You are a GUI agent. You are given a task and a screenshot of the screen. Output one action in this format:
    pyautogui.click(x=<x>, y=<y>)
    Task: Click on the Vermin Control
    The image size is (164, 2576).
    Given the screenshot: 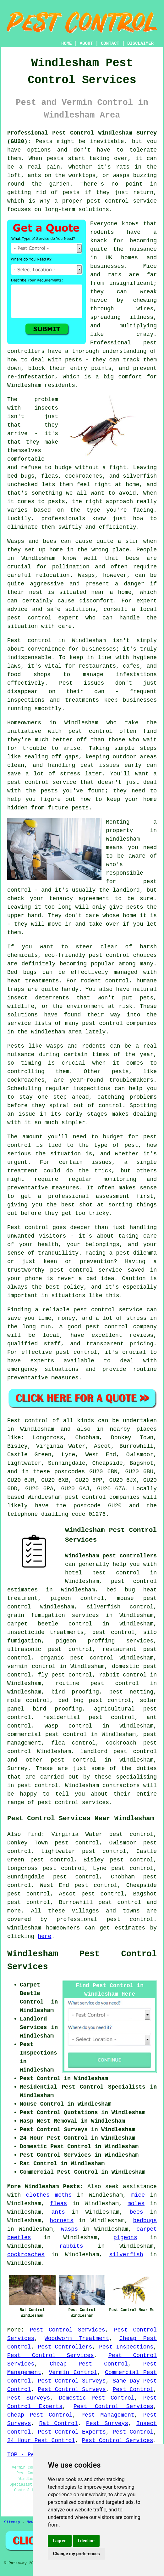 What is the action you would take?
    pyautogui.click(x=73, y=2372)
    